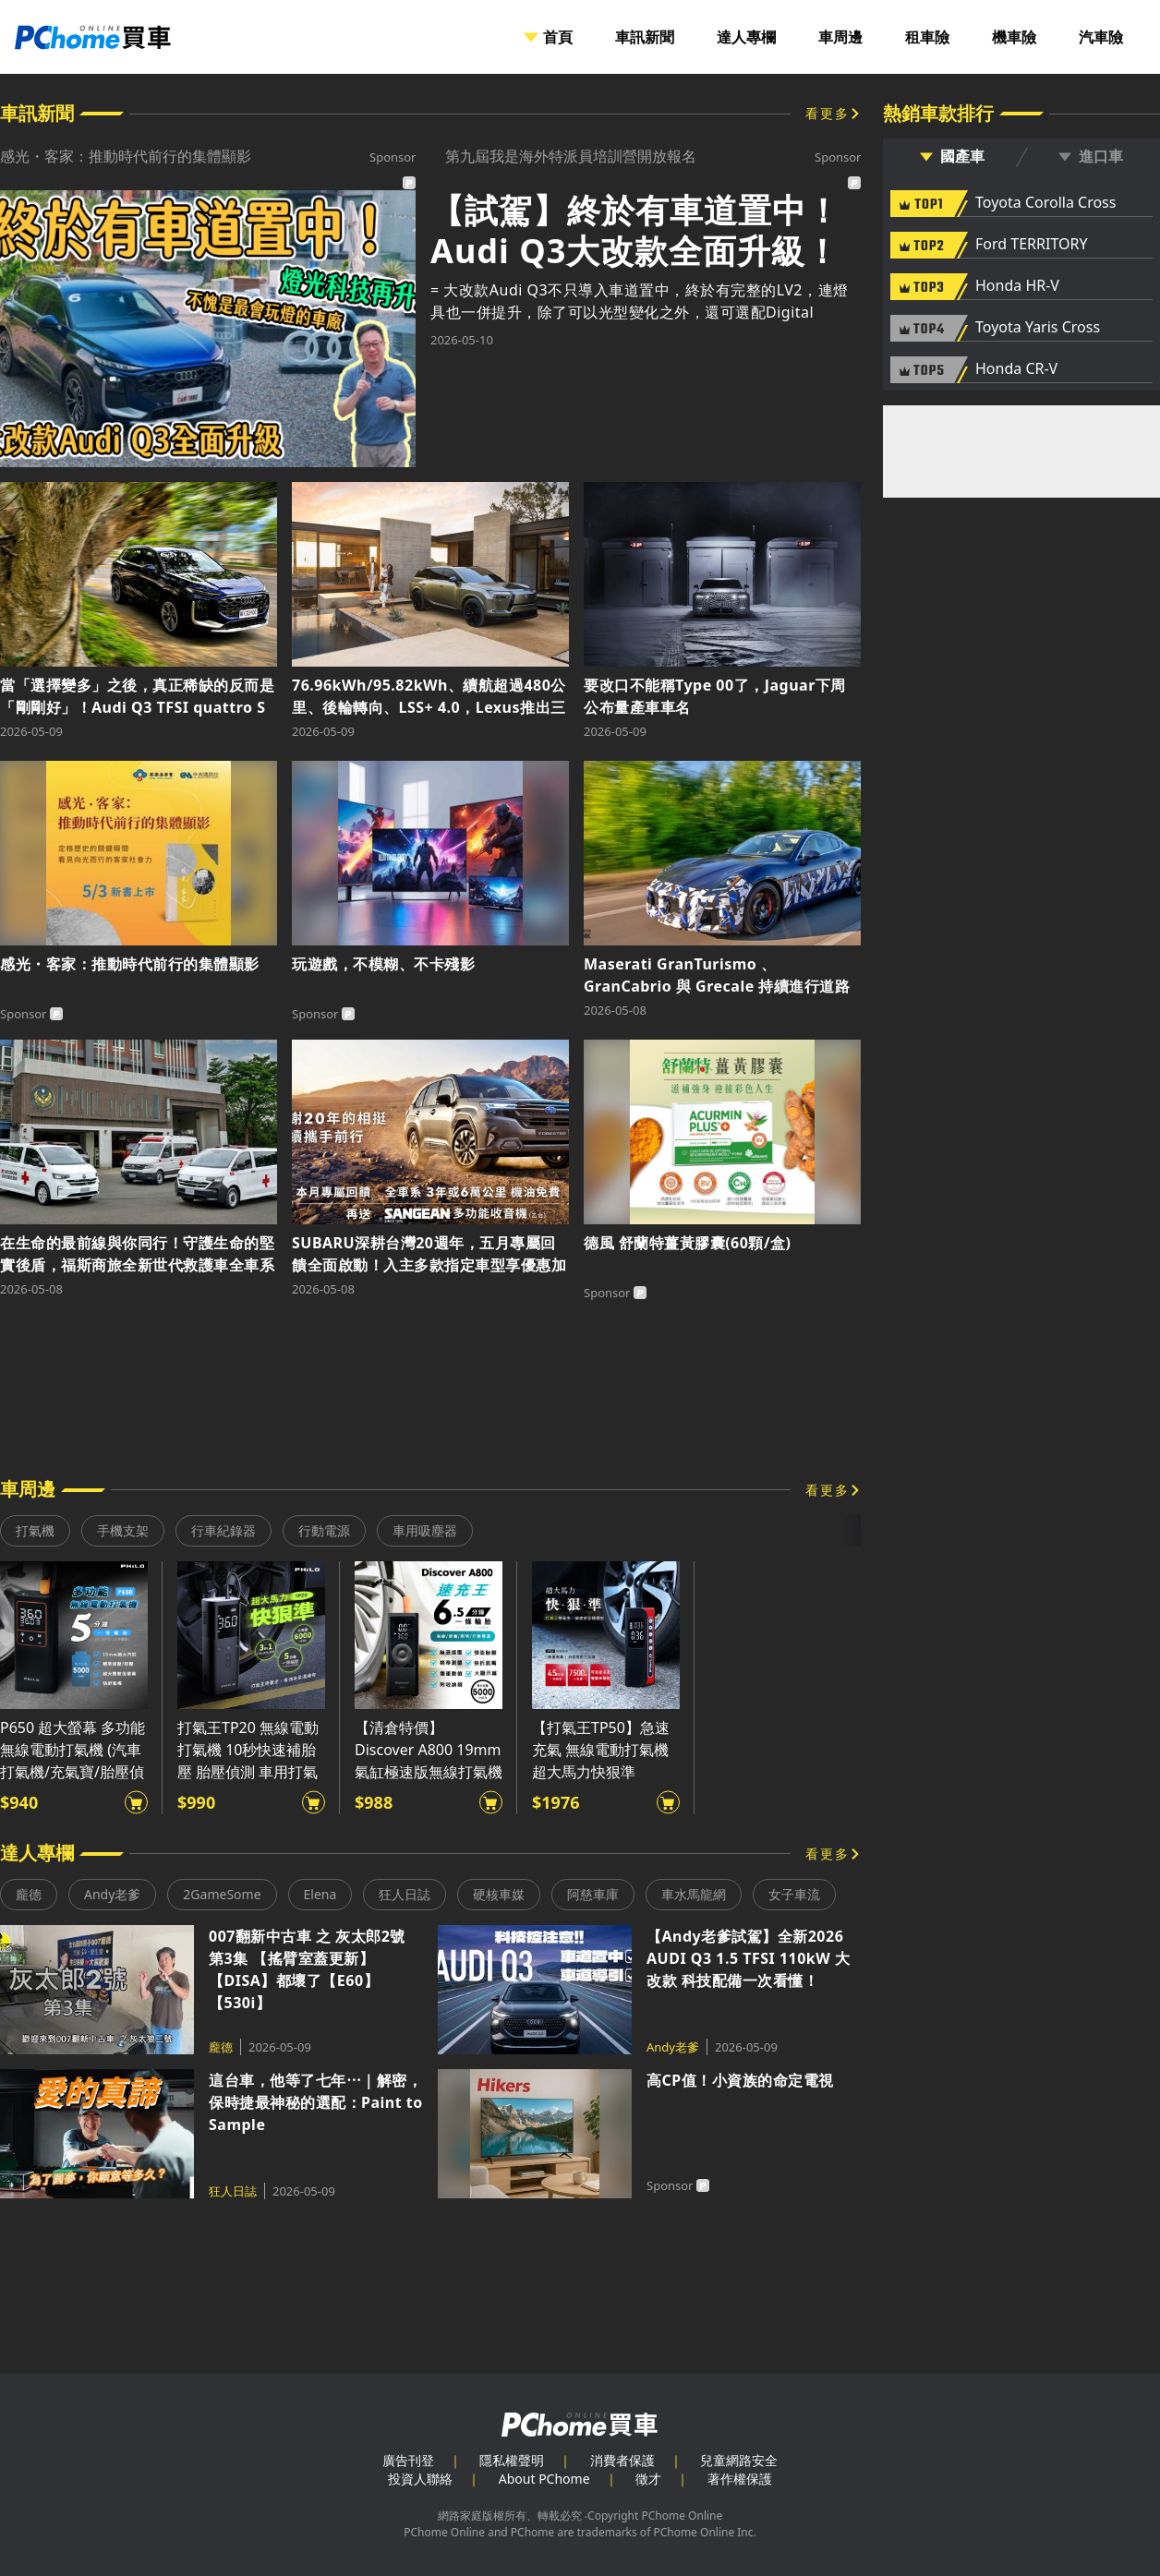  I want to click on 著作權保護, so click(739, 2478).